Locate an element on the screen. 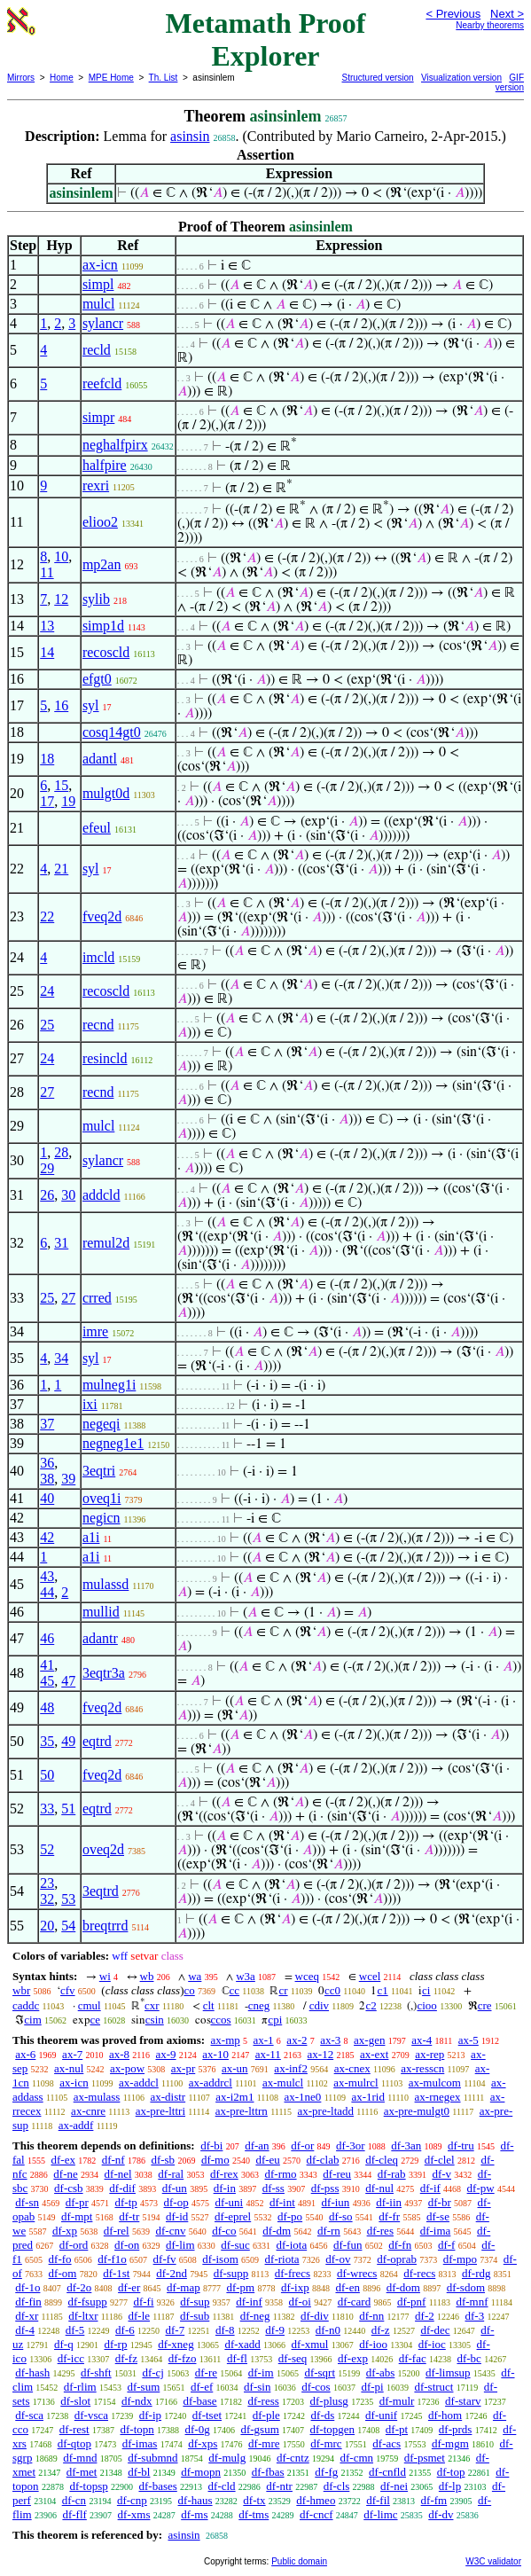 Image resolution: width=531 pixels, height=2576 pixels. df-iota is located at coordinates (292, 2244).